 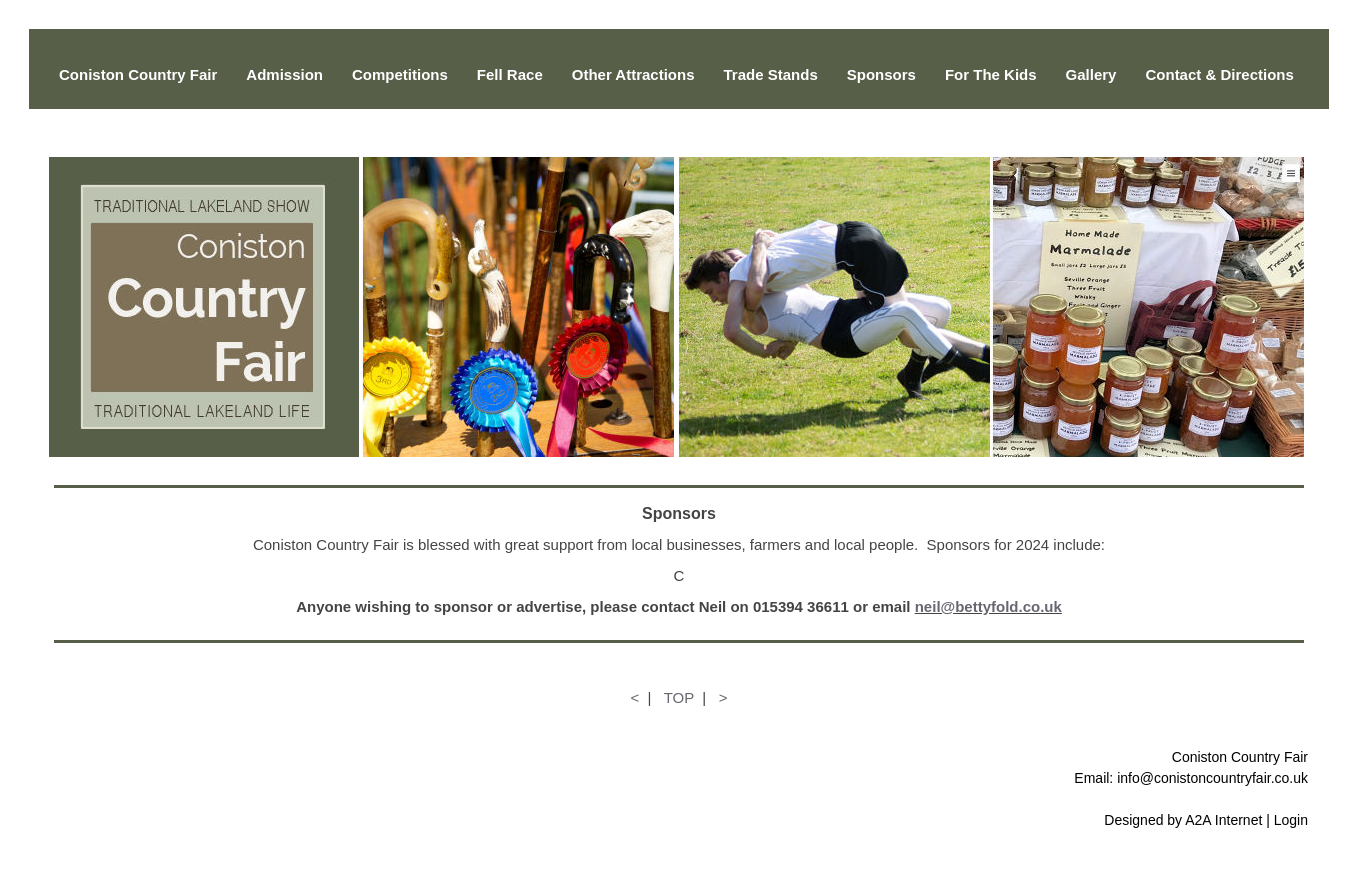 I want to click on Gallery, so click(x=1091, y=74).